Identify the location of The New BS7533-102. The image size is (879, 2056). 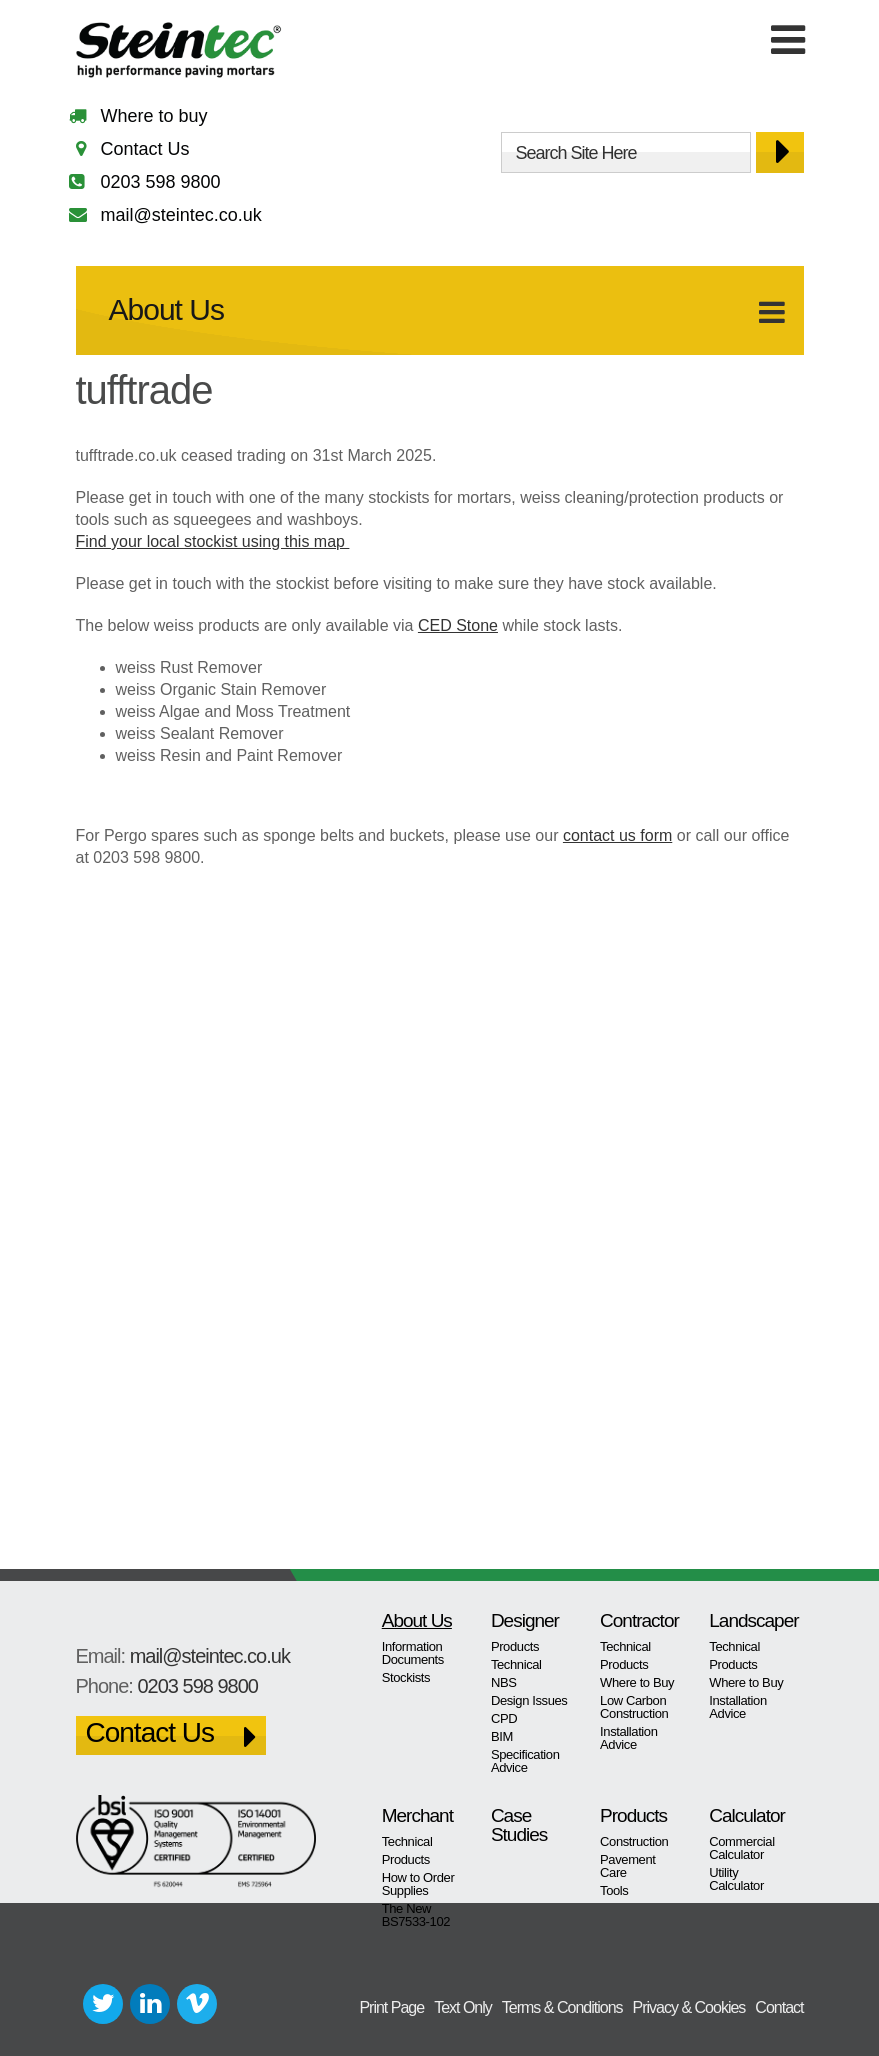
(416, 1915).